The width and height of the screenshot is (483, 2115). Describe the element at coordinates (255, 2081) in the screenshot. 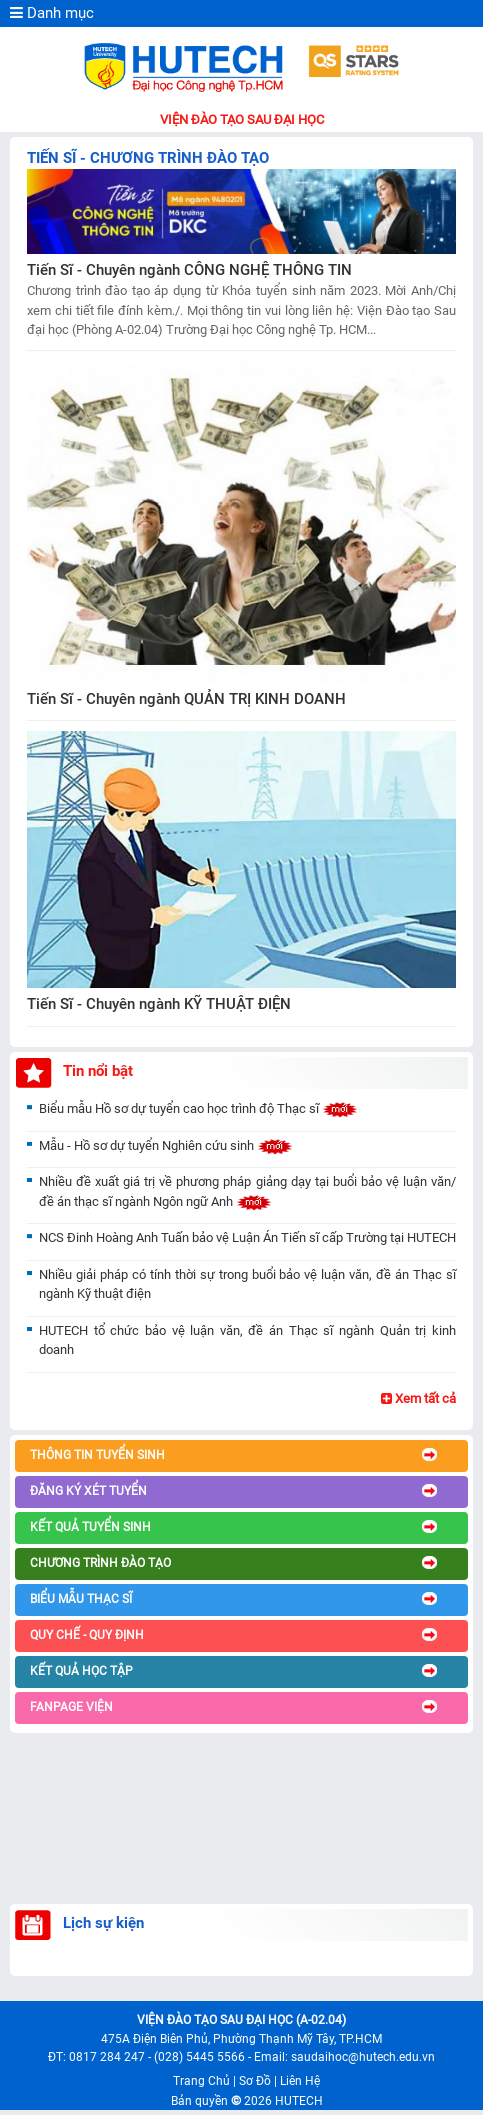

I see `Sơ Đồ` at that location.